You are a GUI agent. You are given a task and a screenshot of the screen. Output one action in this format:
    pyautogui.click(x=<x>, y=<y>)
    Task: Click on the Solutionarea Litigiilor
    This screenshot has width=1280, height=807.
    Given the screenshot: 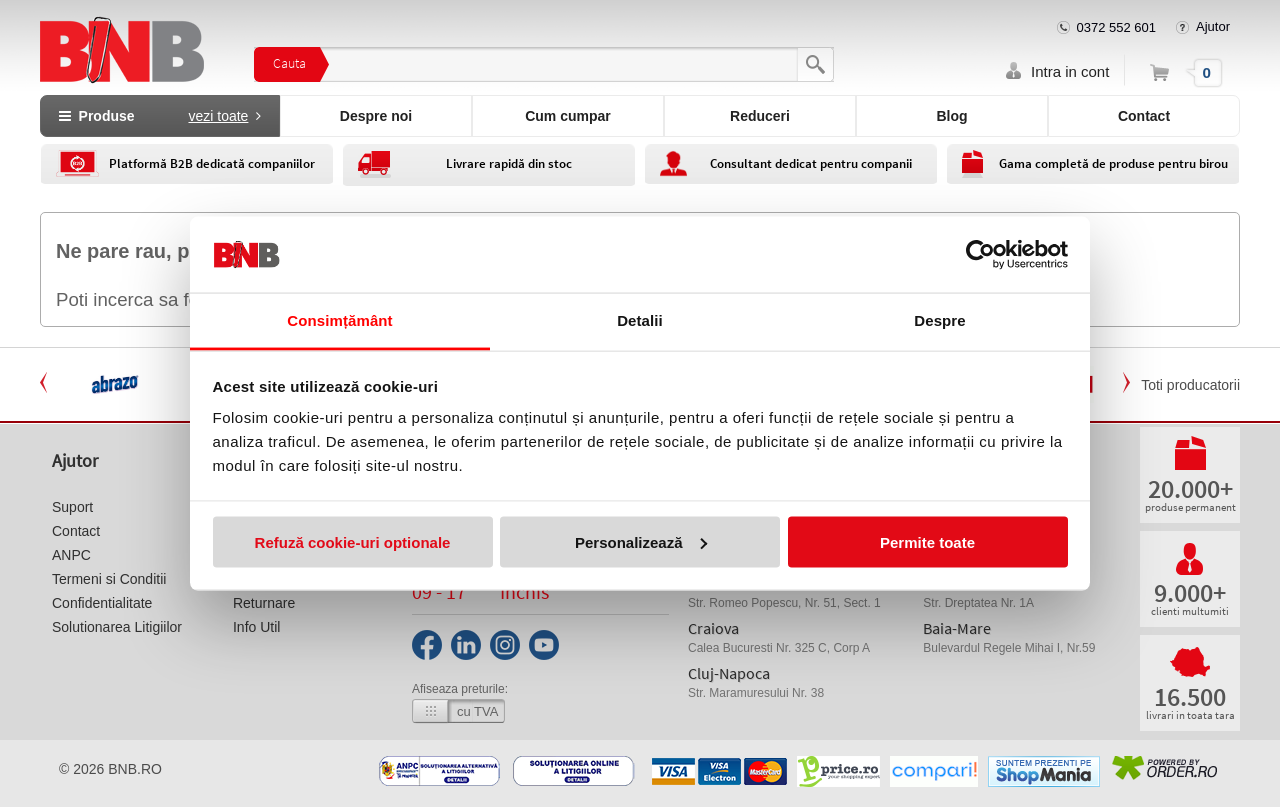 What is the action you would take?
    pyautogui.click(x=117, y=627)
    